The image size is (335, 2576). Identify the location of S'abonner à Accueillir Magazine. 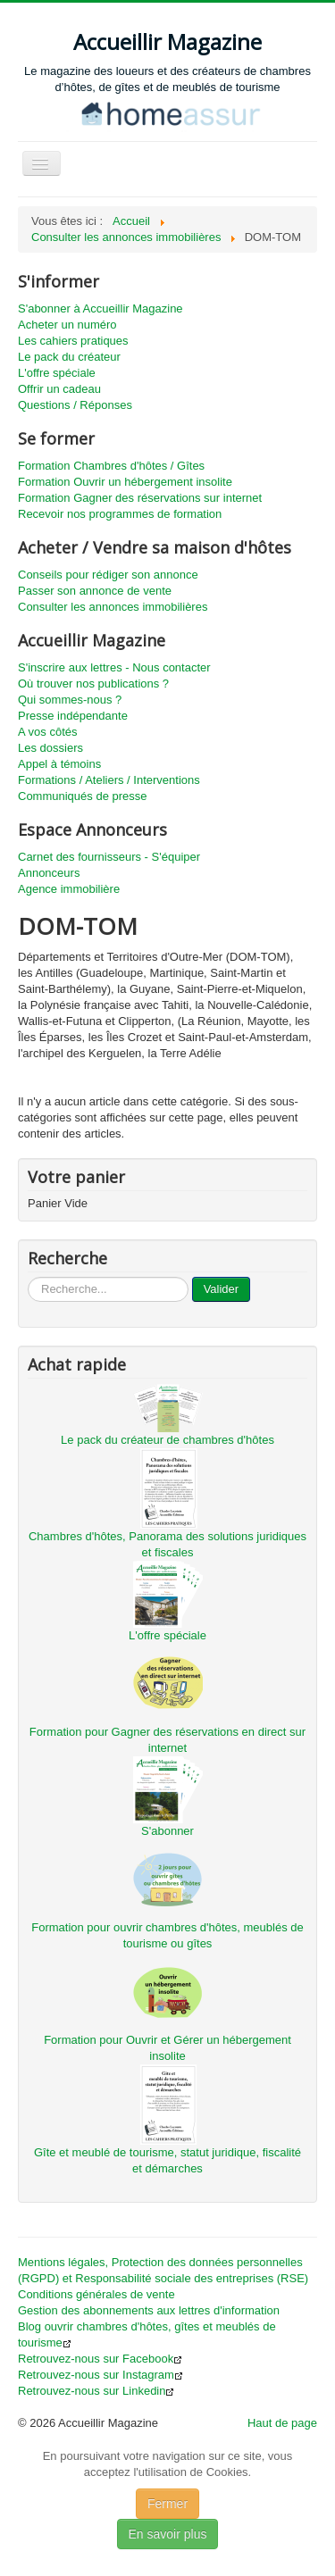
(100, 308).